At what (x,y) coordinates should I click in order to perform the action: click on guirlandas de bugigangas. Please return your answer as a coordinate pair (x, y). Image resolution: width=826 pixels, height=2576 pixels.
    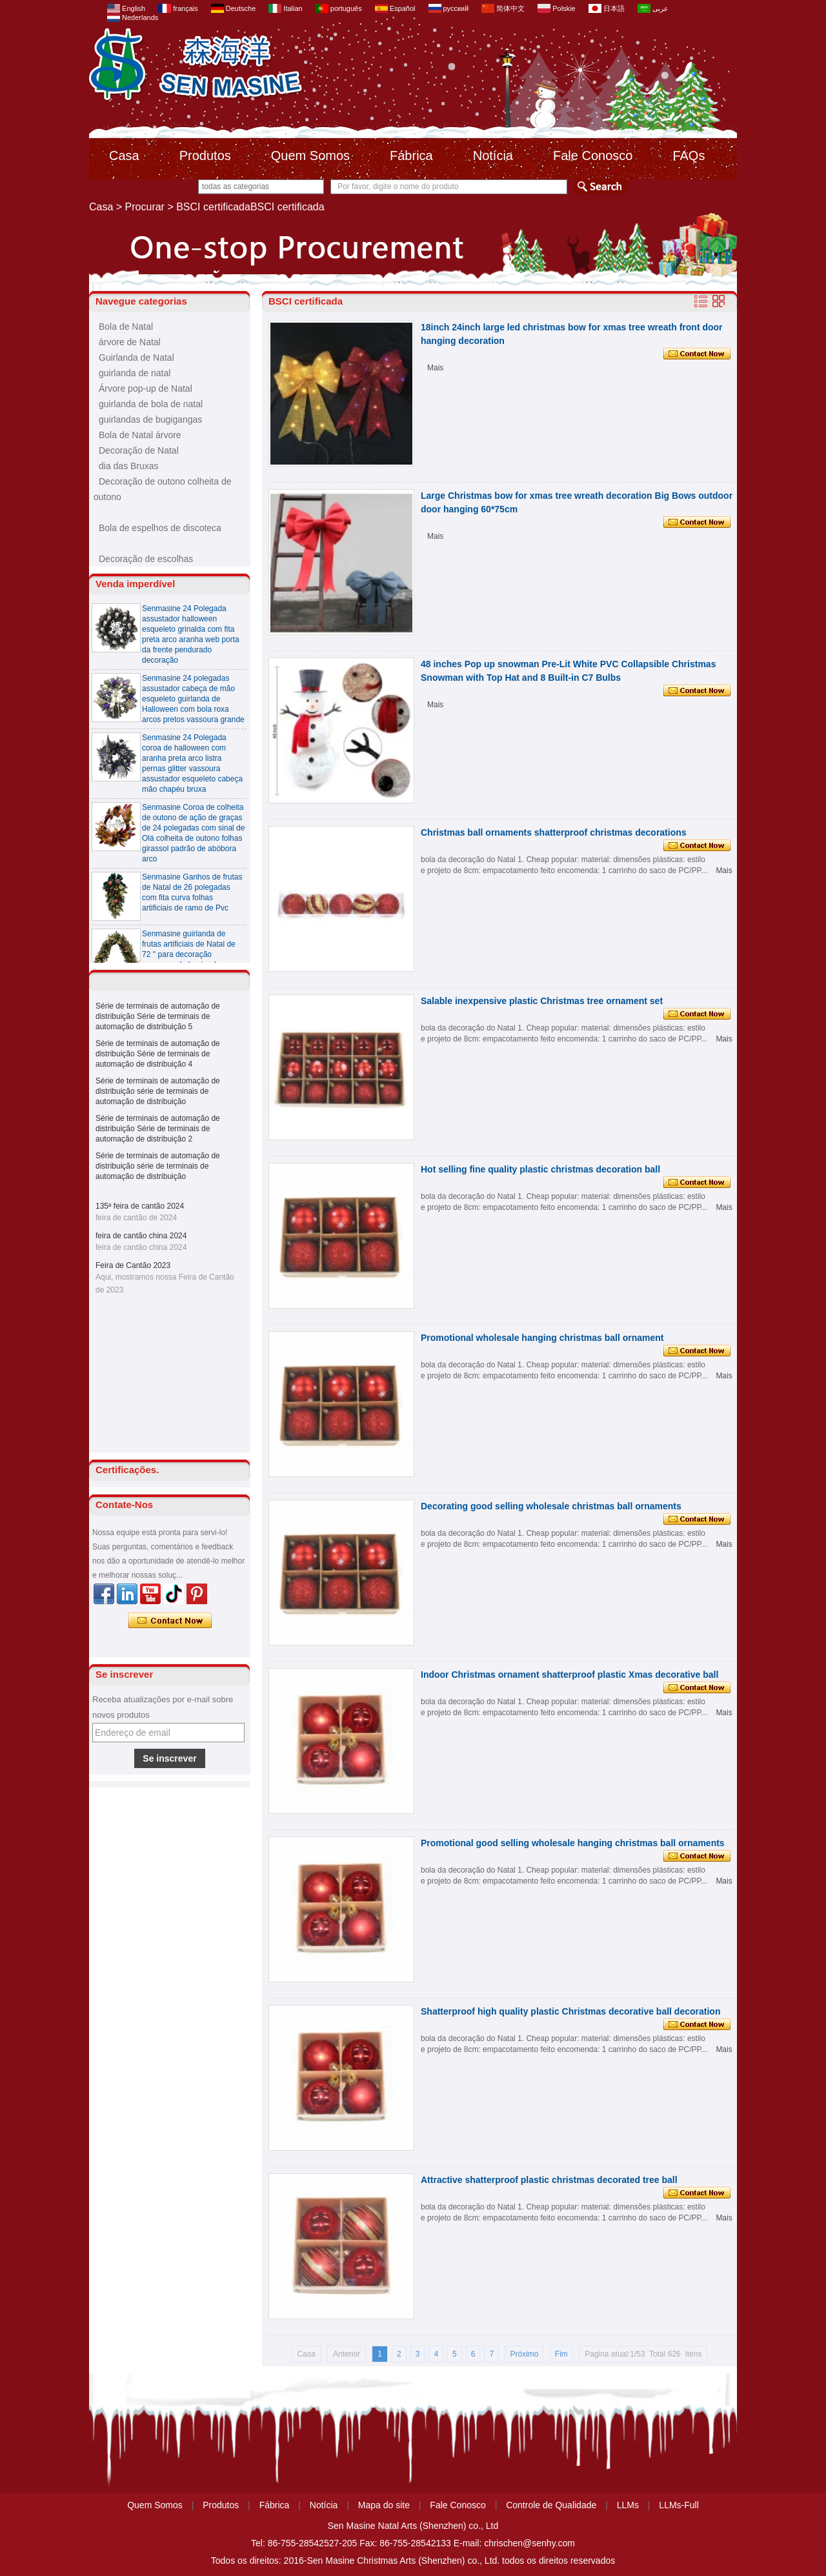
    Looking at the image, I should click on (150, 419).